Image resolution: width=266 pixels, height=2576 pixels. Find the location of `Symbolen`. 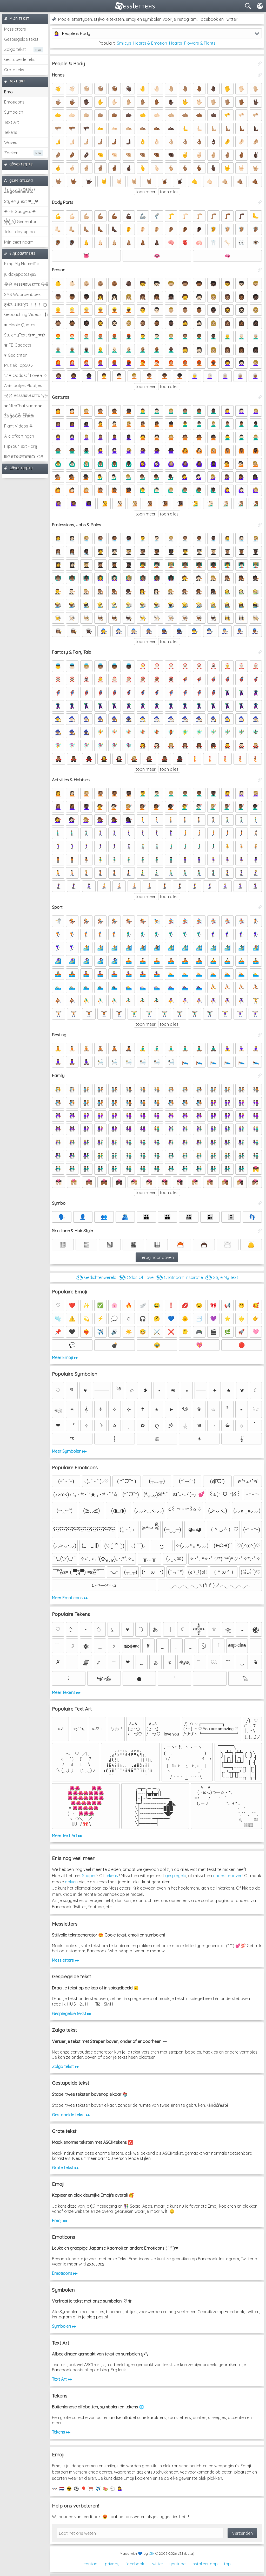

Symbolen is located at coordinates (13, 112).